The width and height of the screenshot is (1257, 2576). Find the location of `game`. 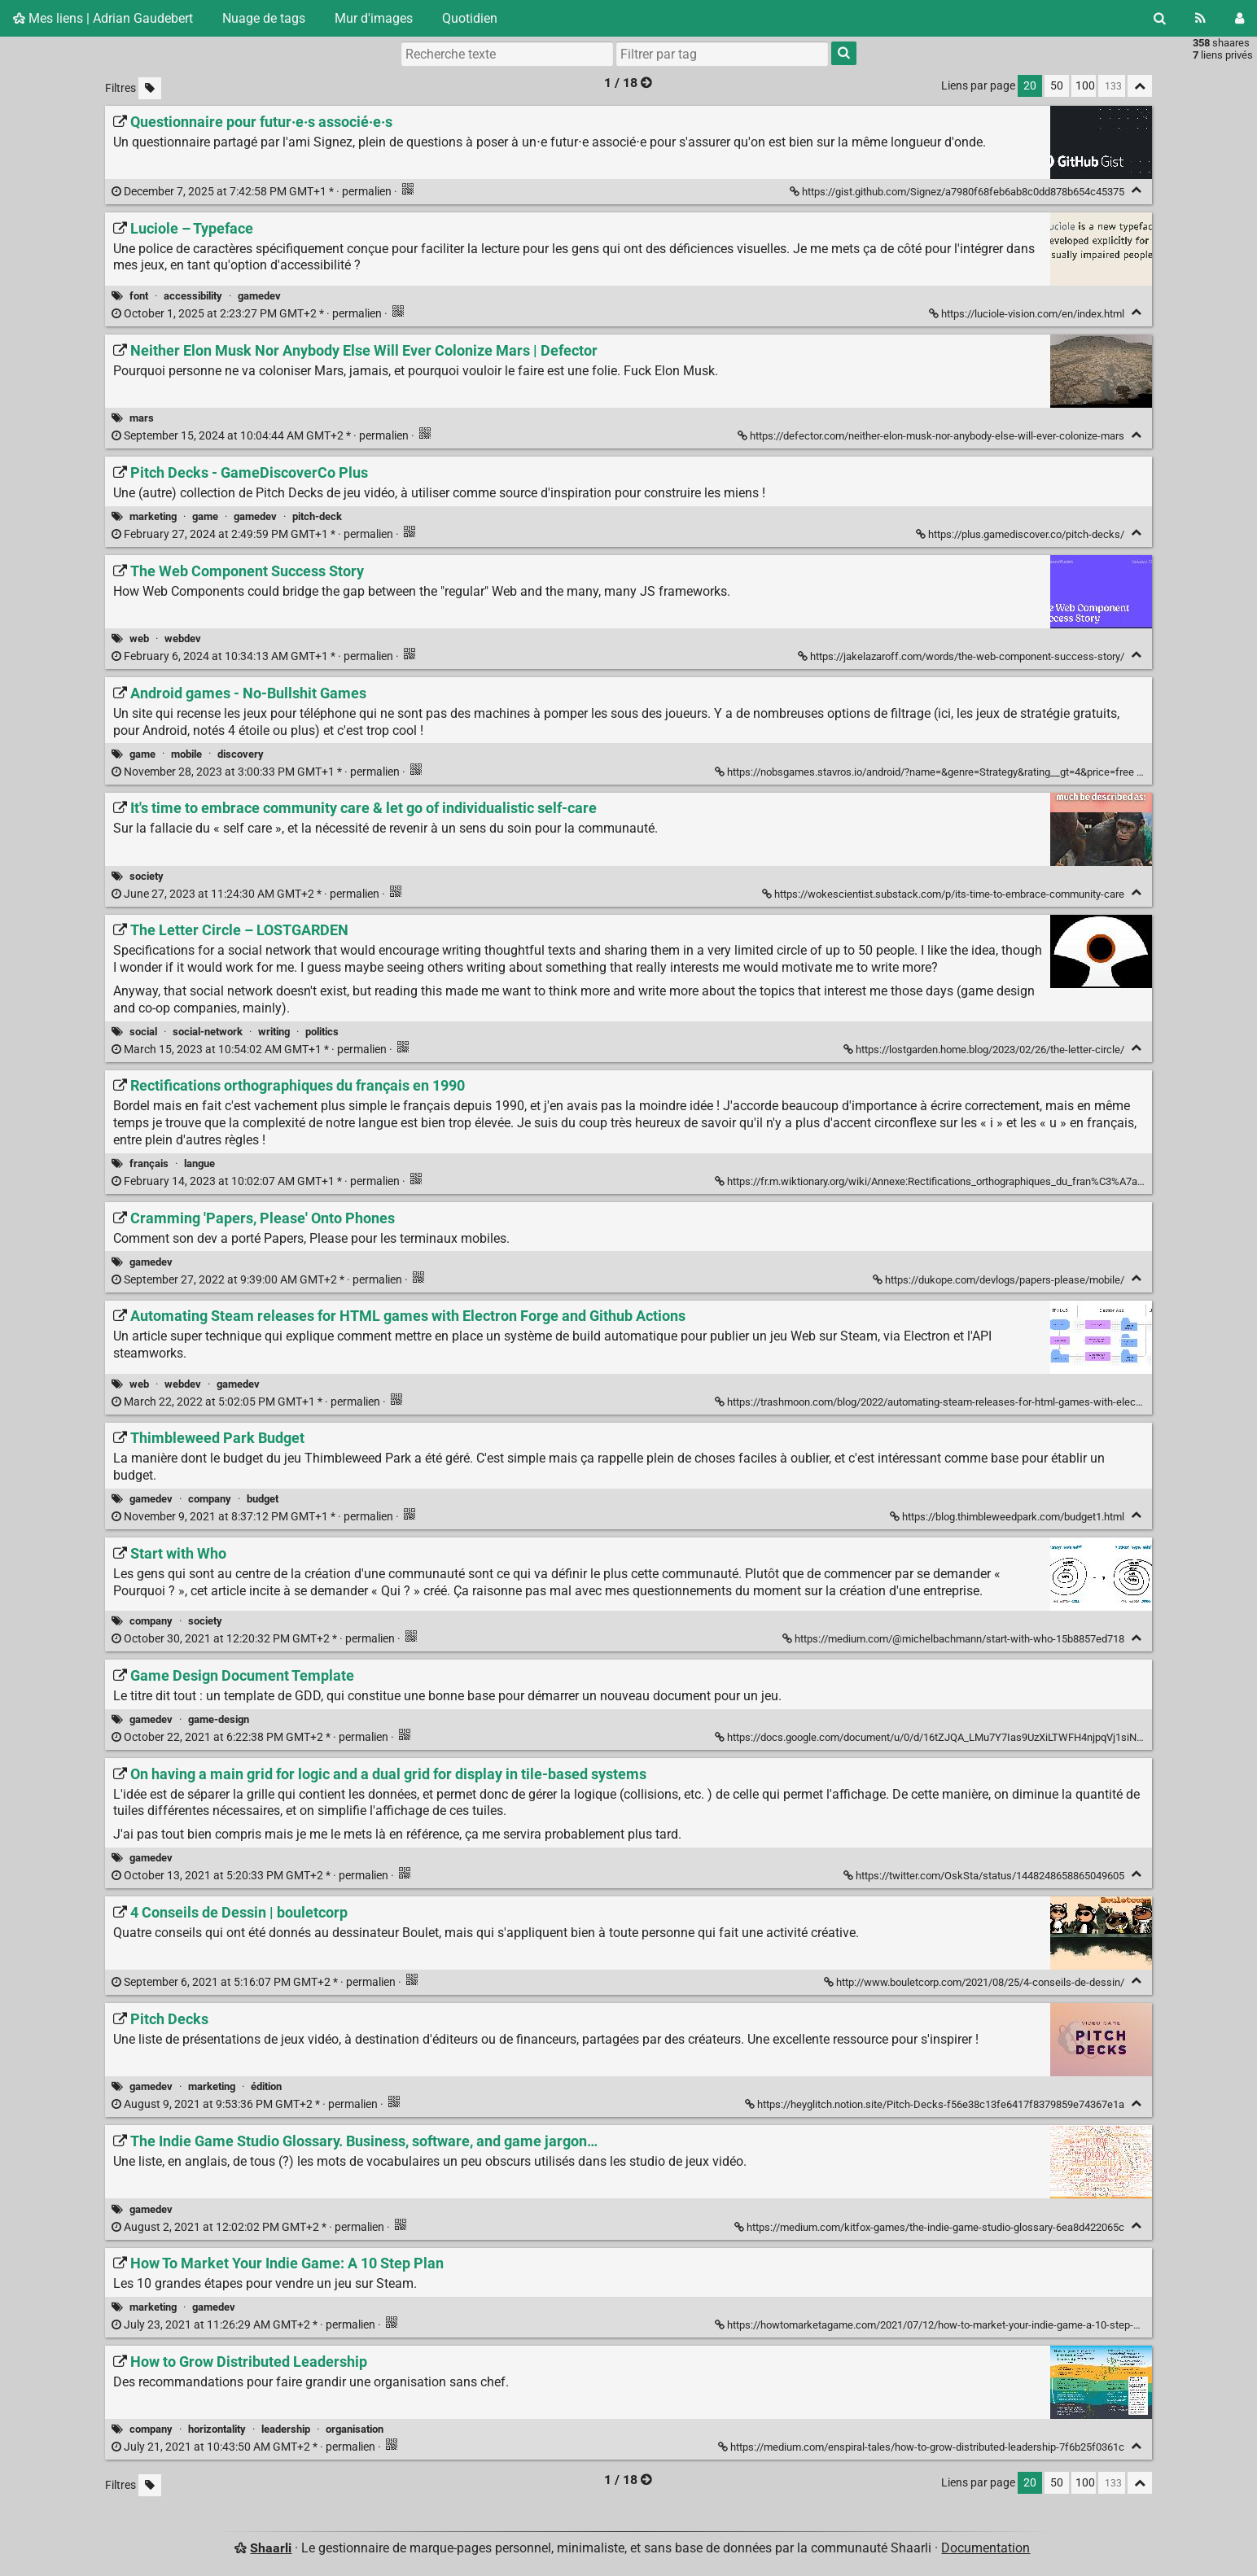

game is located at coordinates (205, 516).